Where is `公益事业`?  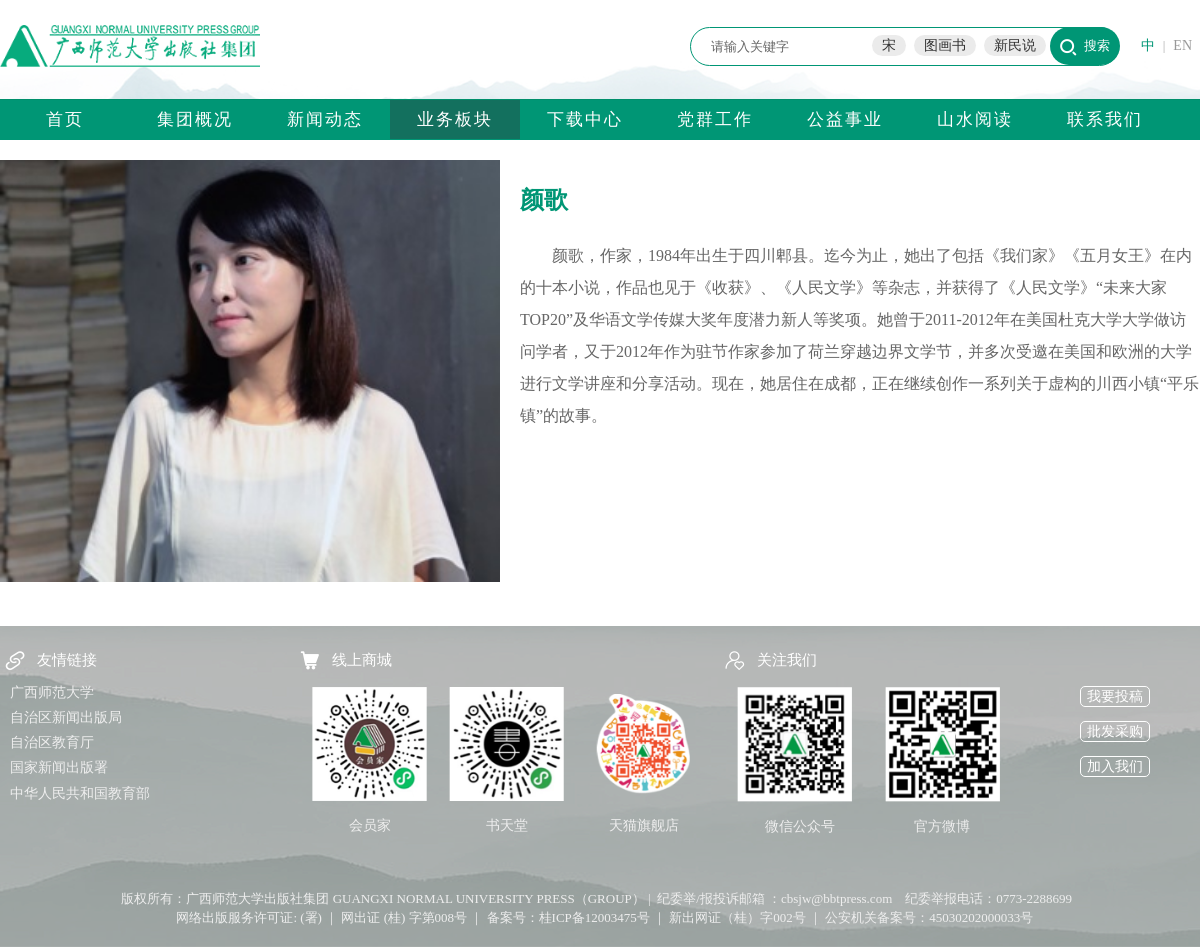
公益事业 is located at coordinates (845, 119).